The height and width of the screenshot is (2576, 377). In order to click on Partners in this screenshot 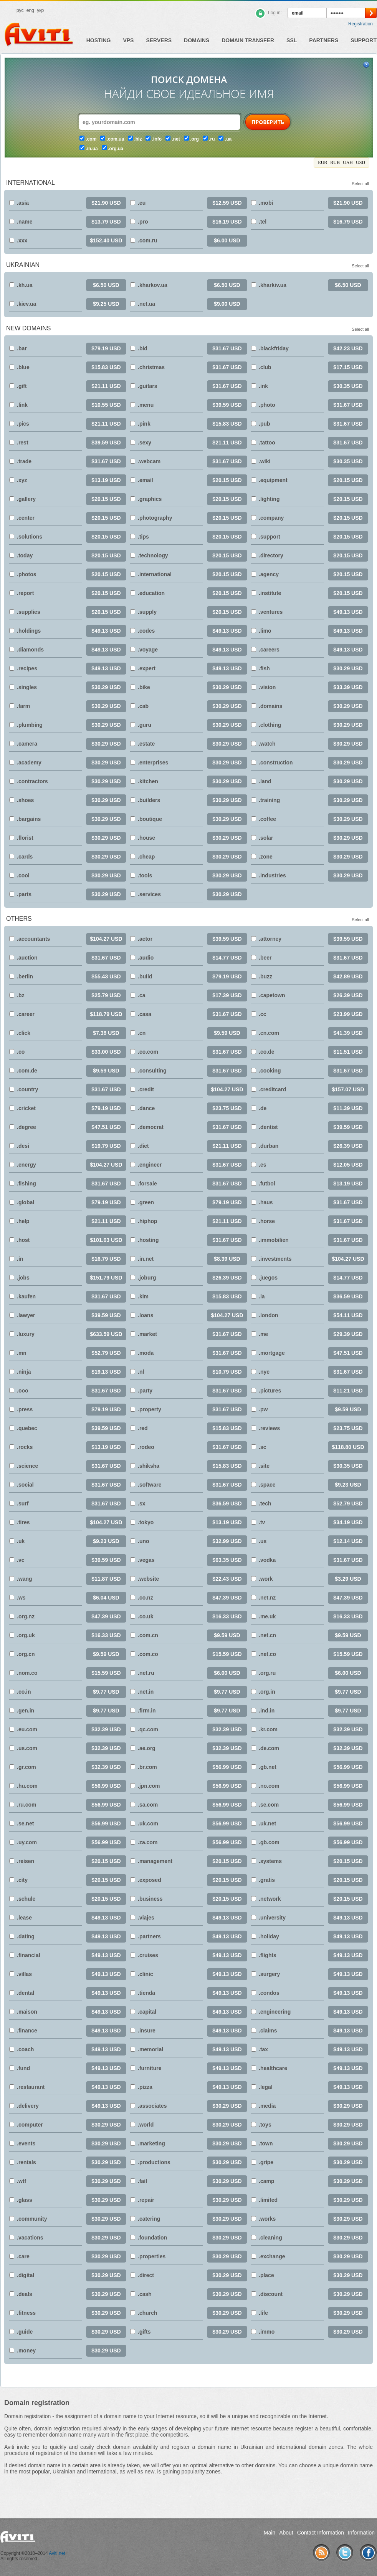, I will do `click(323, 40)`.